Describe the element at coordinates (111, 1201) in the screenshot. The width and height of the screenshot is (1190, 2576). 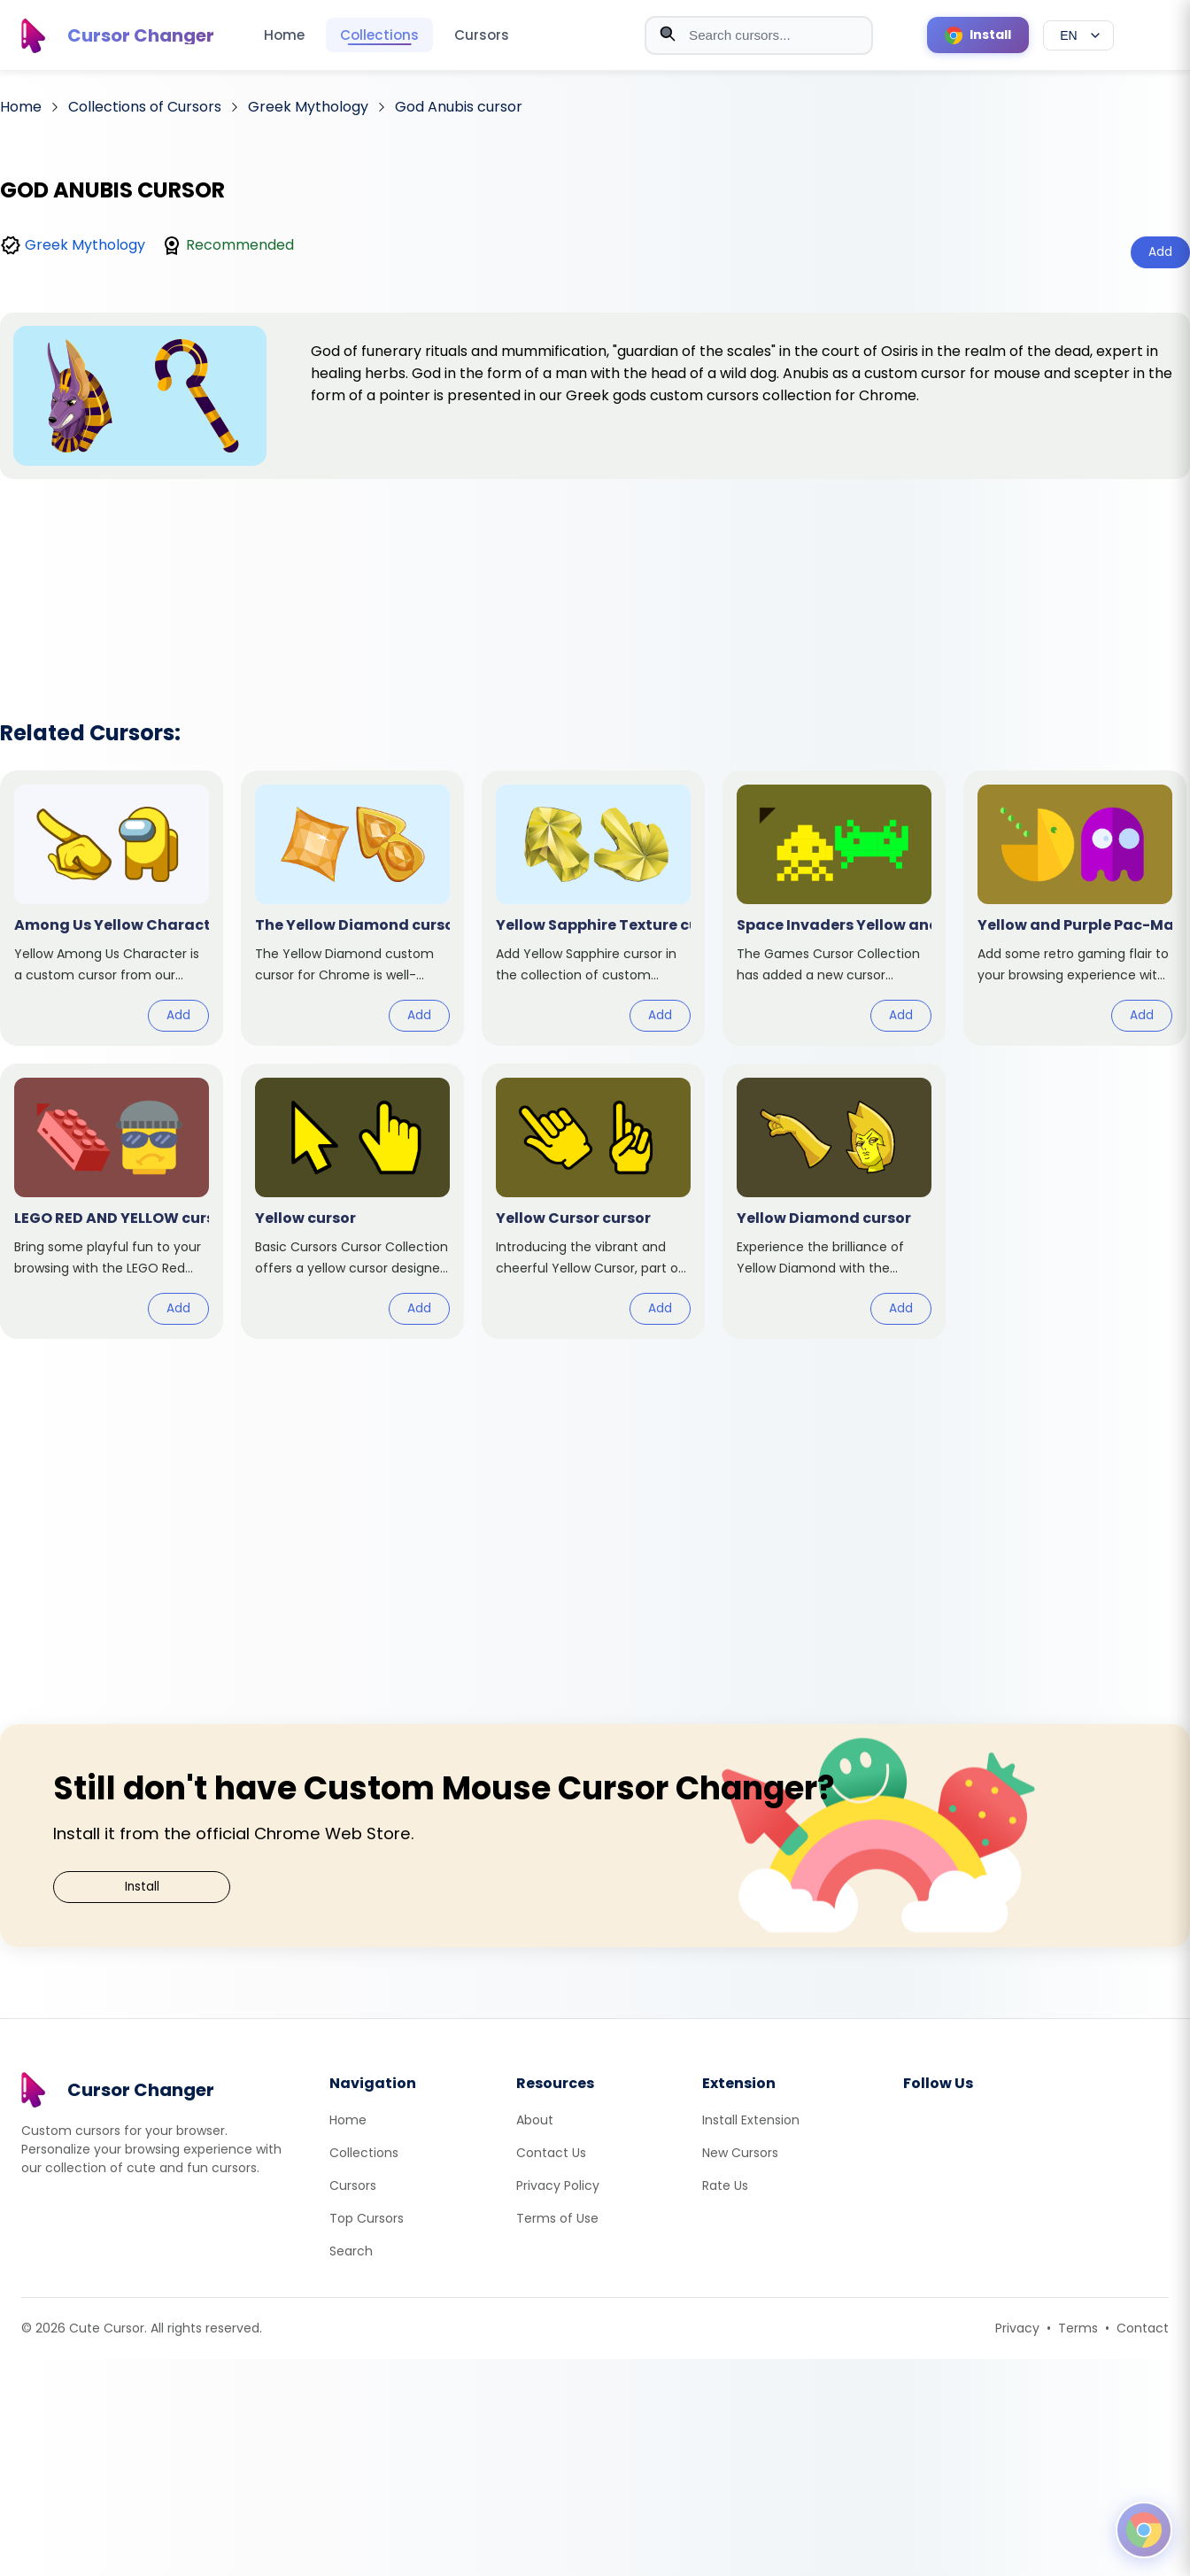
I see `[View cursor: LEGO RED AND YELLOW]` at that location.